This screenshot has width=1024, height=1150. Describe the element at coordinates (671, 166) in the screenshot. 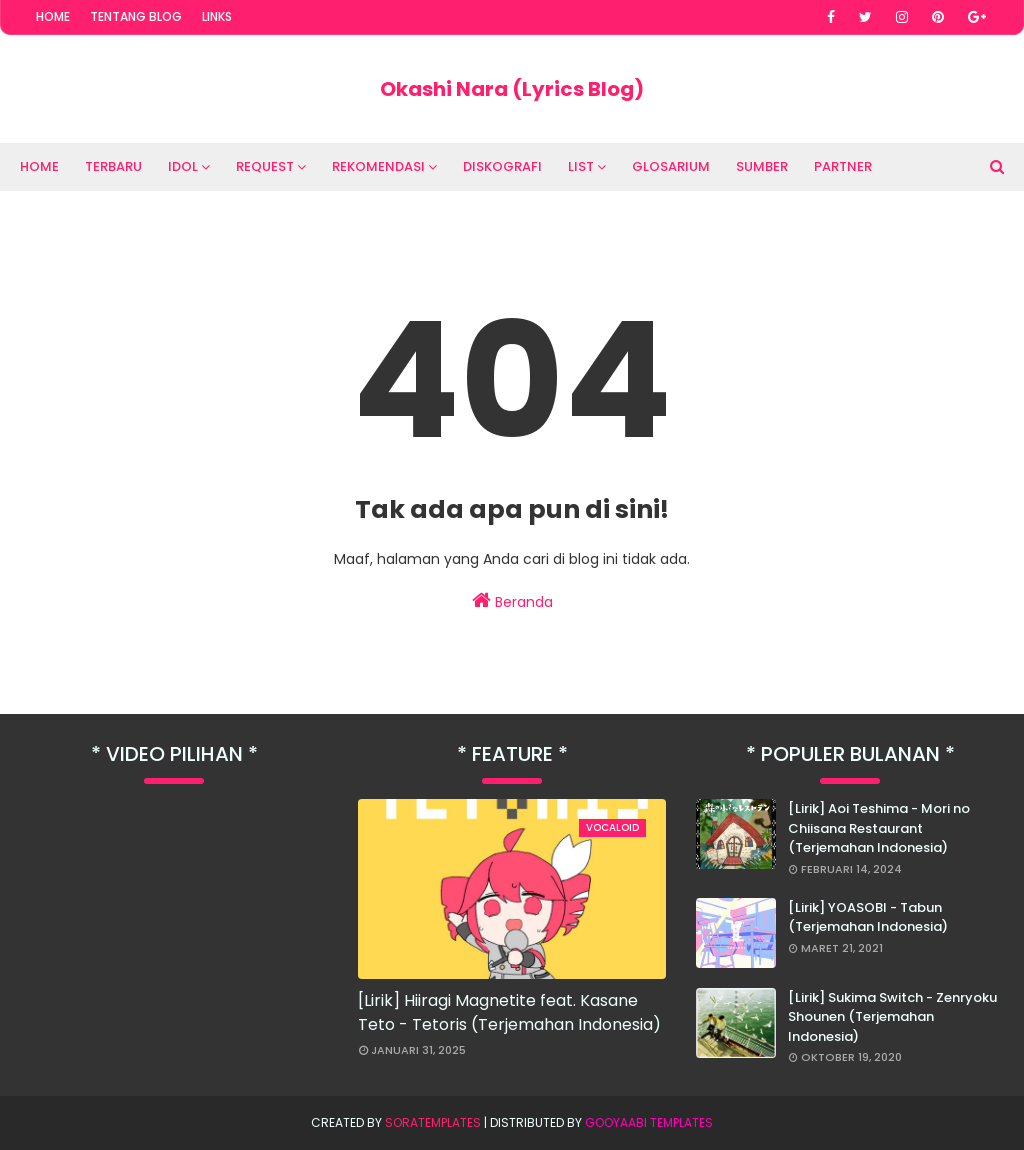

I see `Glosarium [menuitem]` at that location.